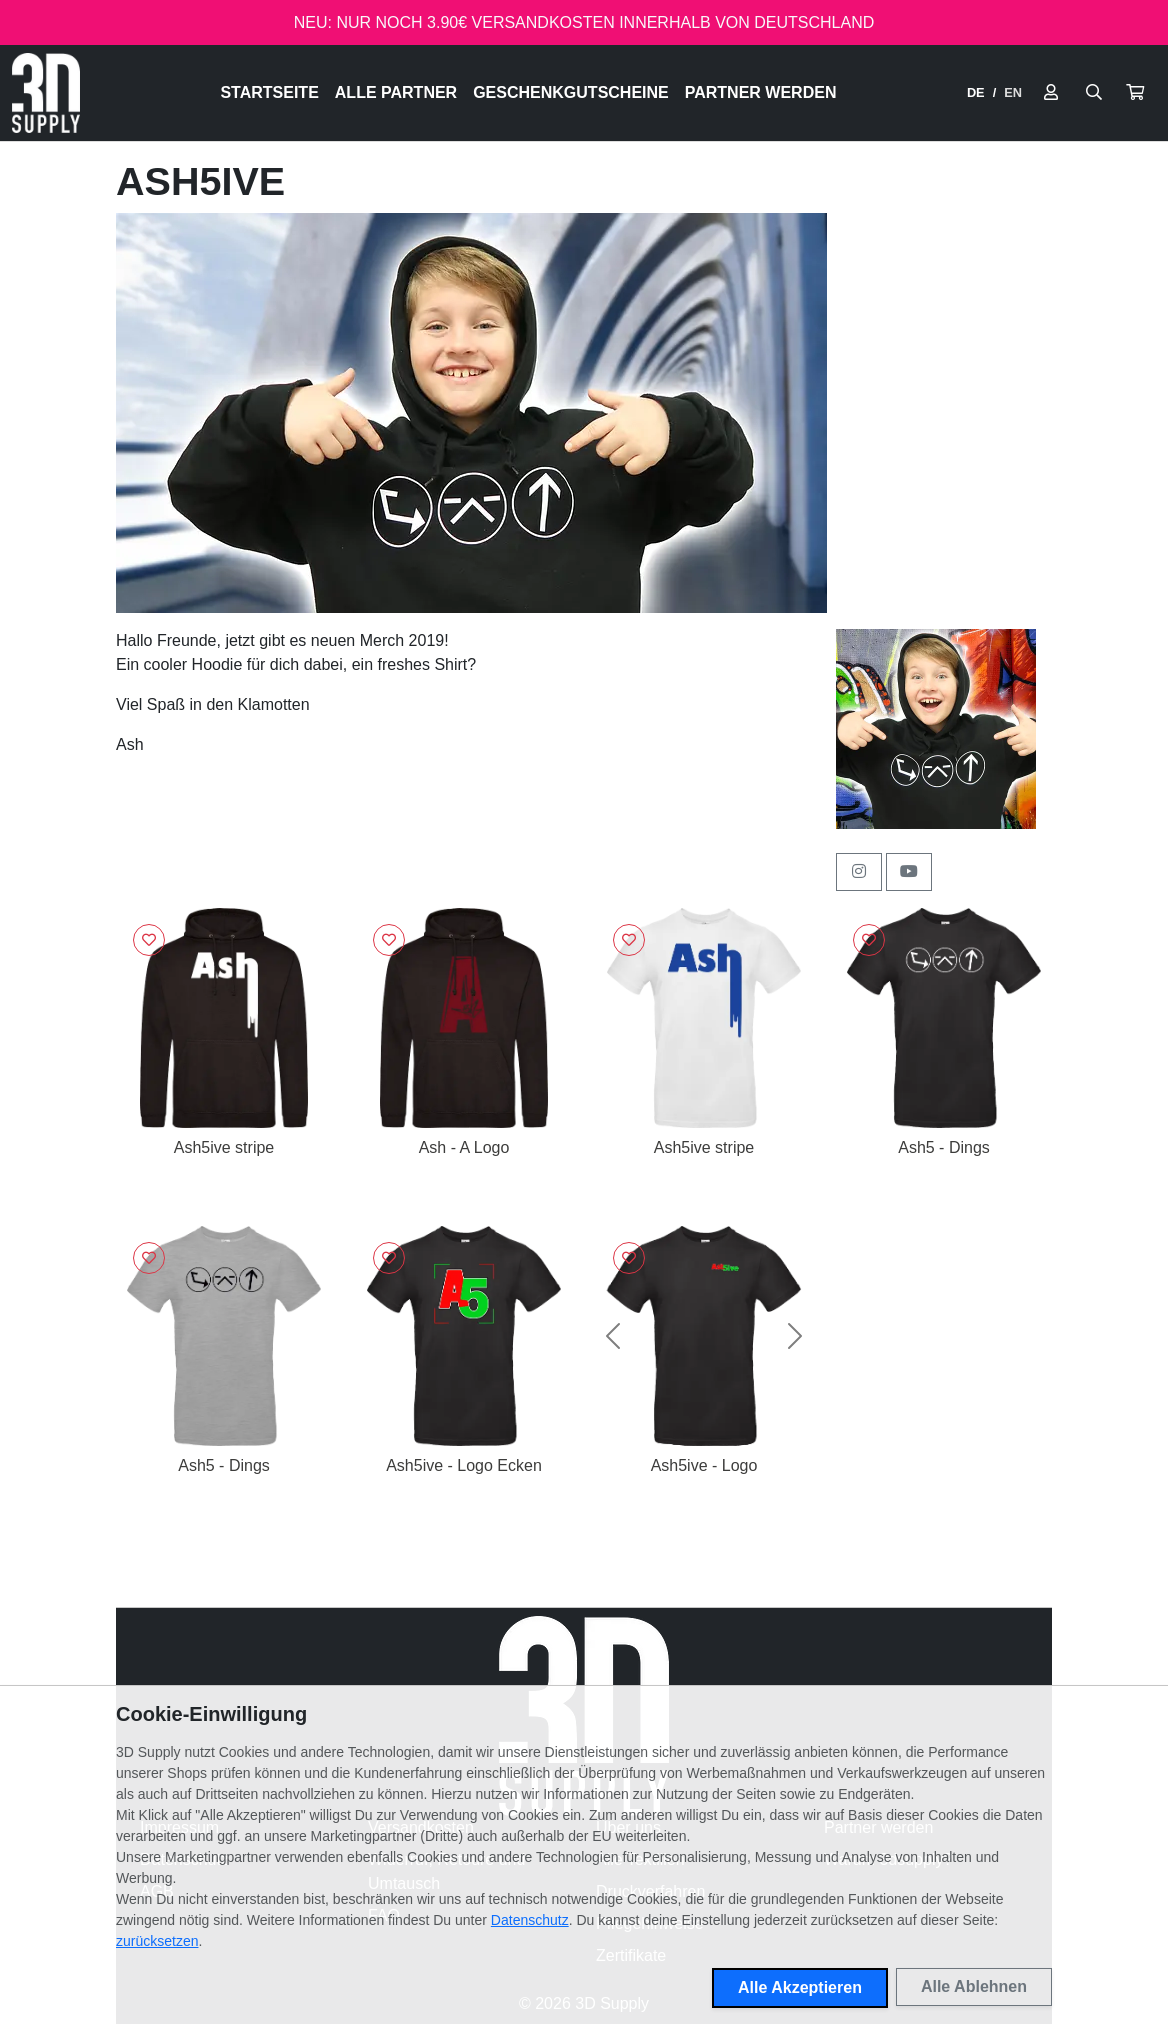 This screenshot has width=1168, height=2024. I want to click on EN, so click(1013, 92).